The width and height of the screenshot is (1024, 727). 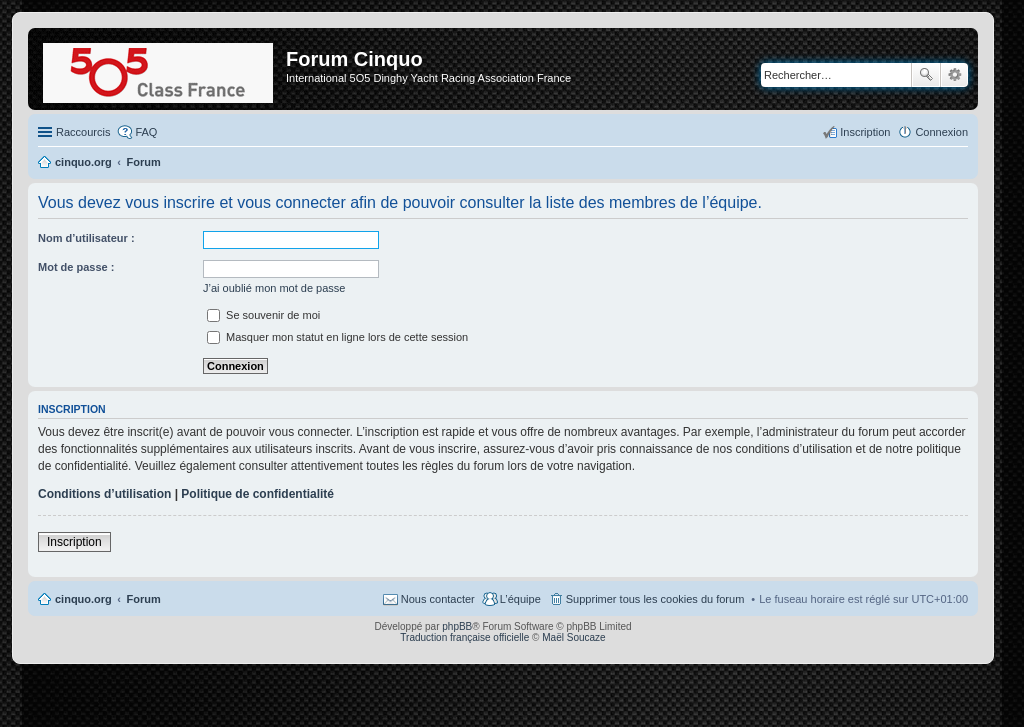 I want to click on Recherche avancée, so click(x=954, y=75).